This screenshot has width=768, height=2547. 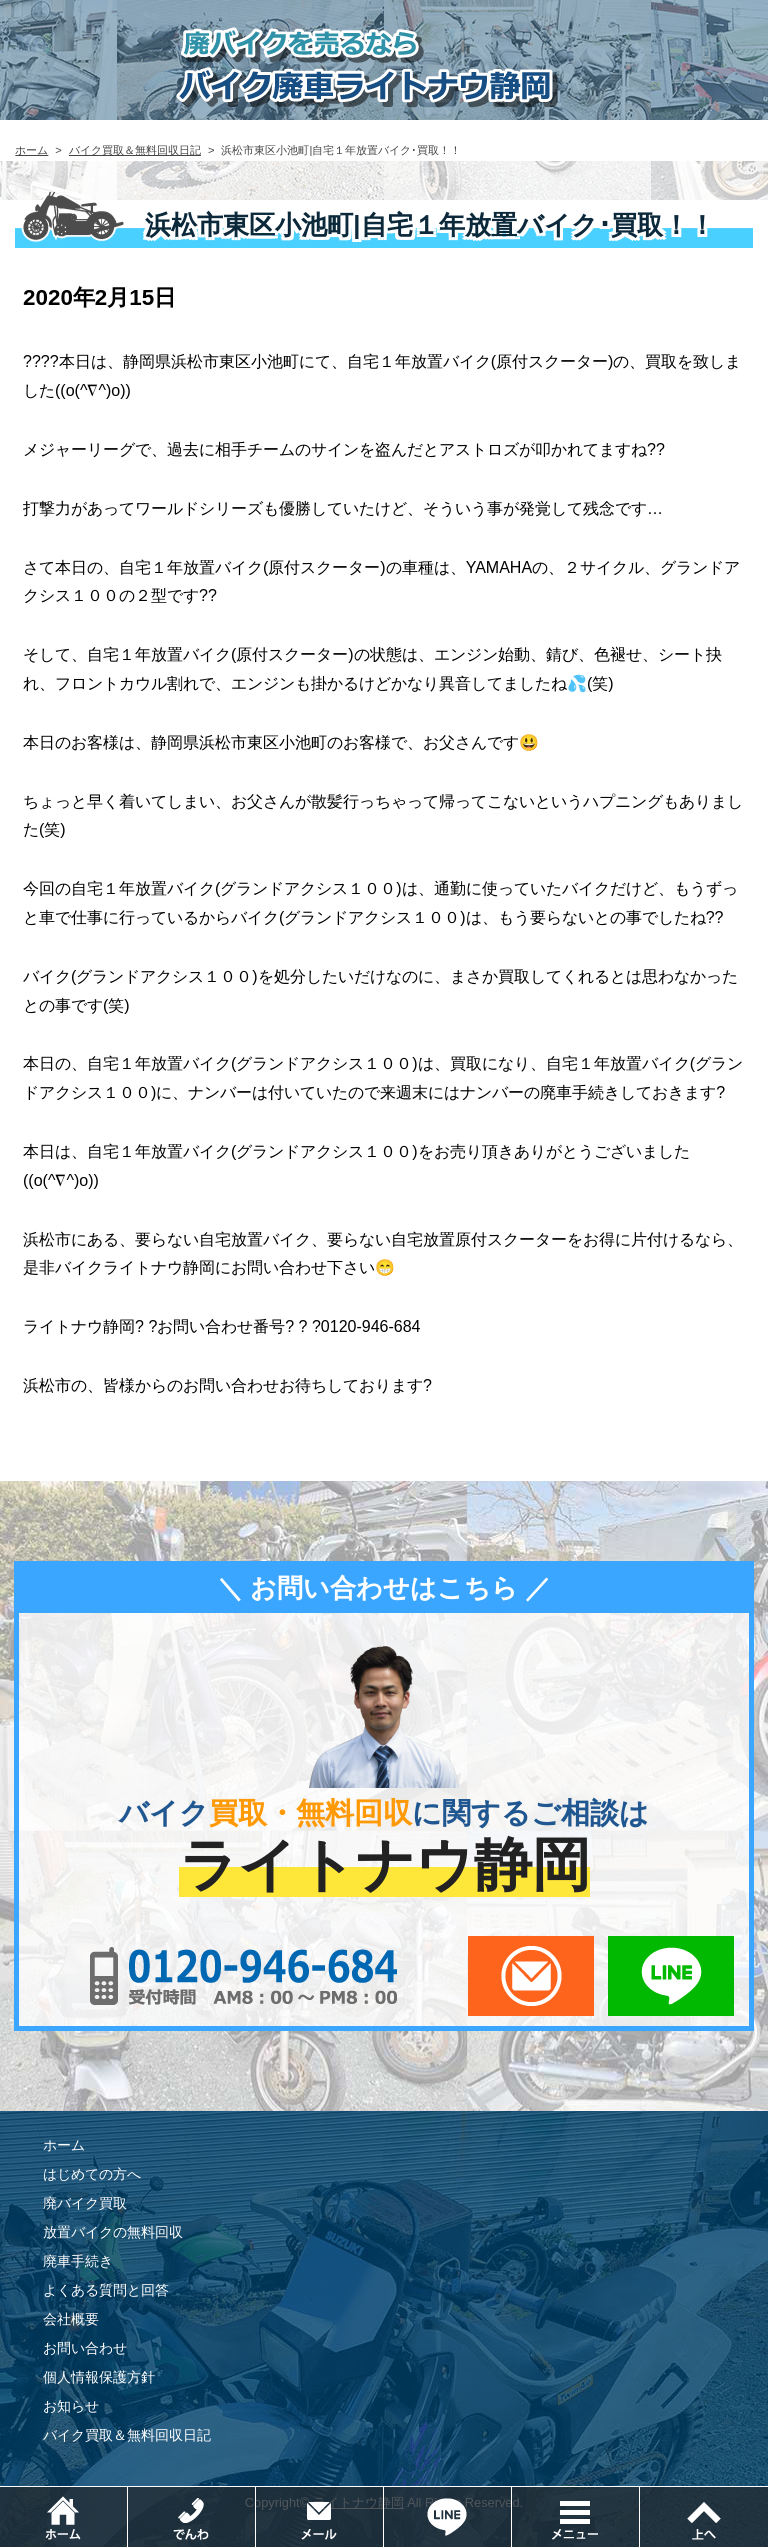 What do you see at coordinates (135, 150) in the screenshot?
I see `バイク買取＆無料回収日記` at bounding box center [135, 150].